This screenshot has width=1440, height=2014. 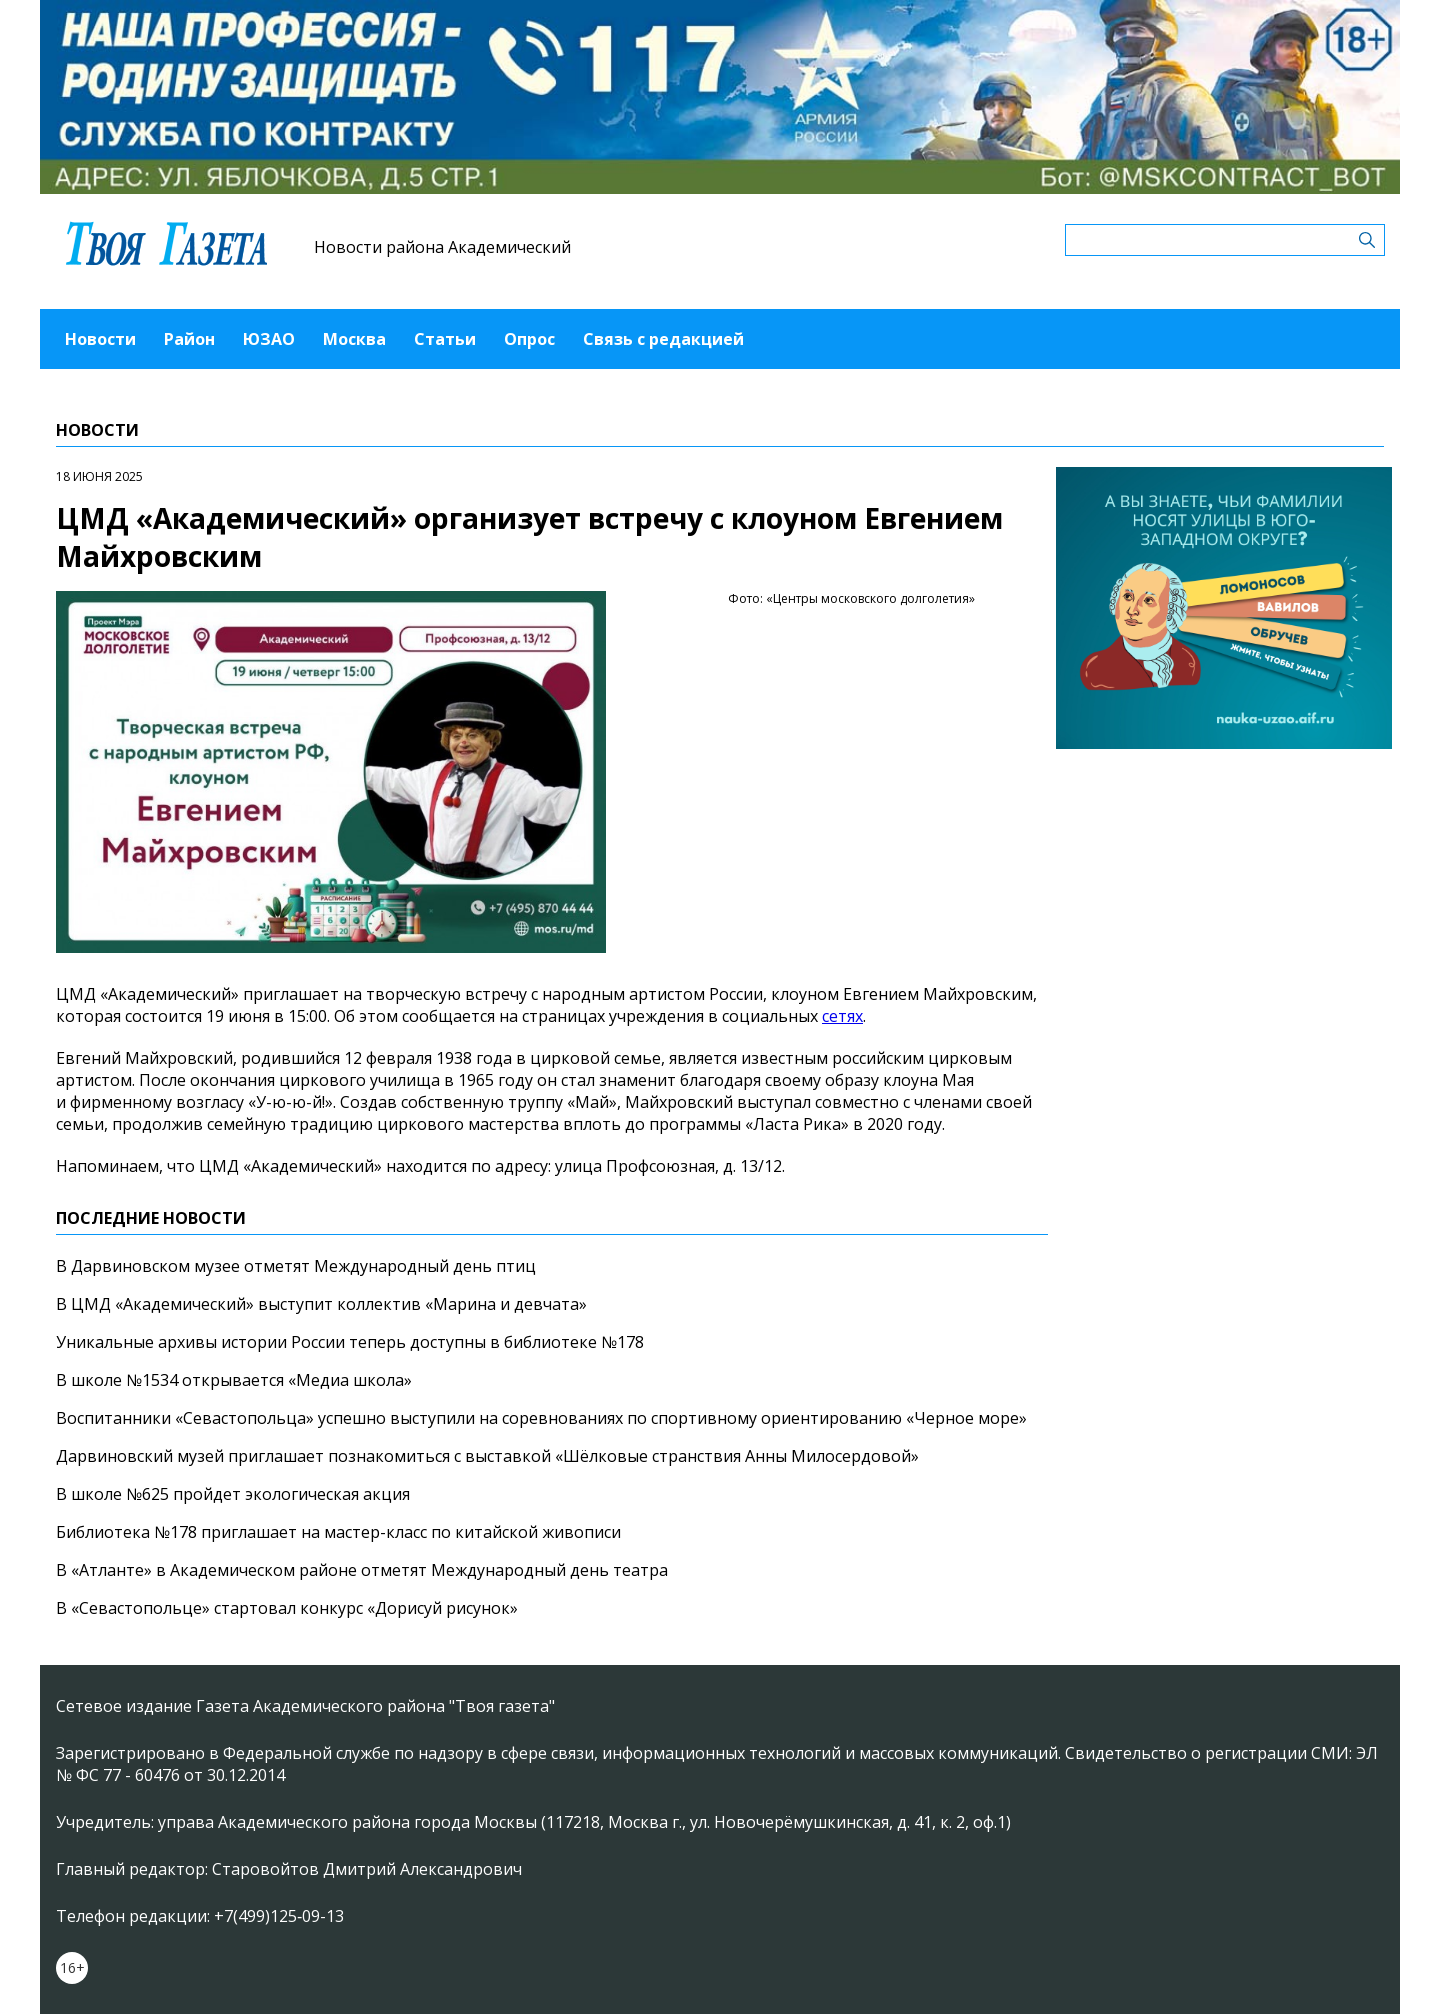 What do you see at coordinates (442, 247) in the screenshot?
I see `Новости района Академический` at bounding box center [442, 247].